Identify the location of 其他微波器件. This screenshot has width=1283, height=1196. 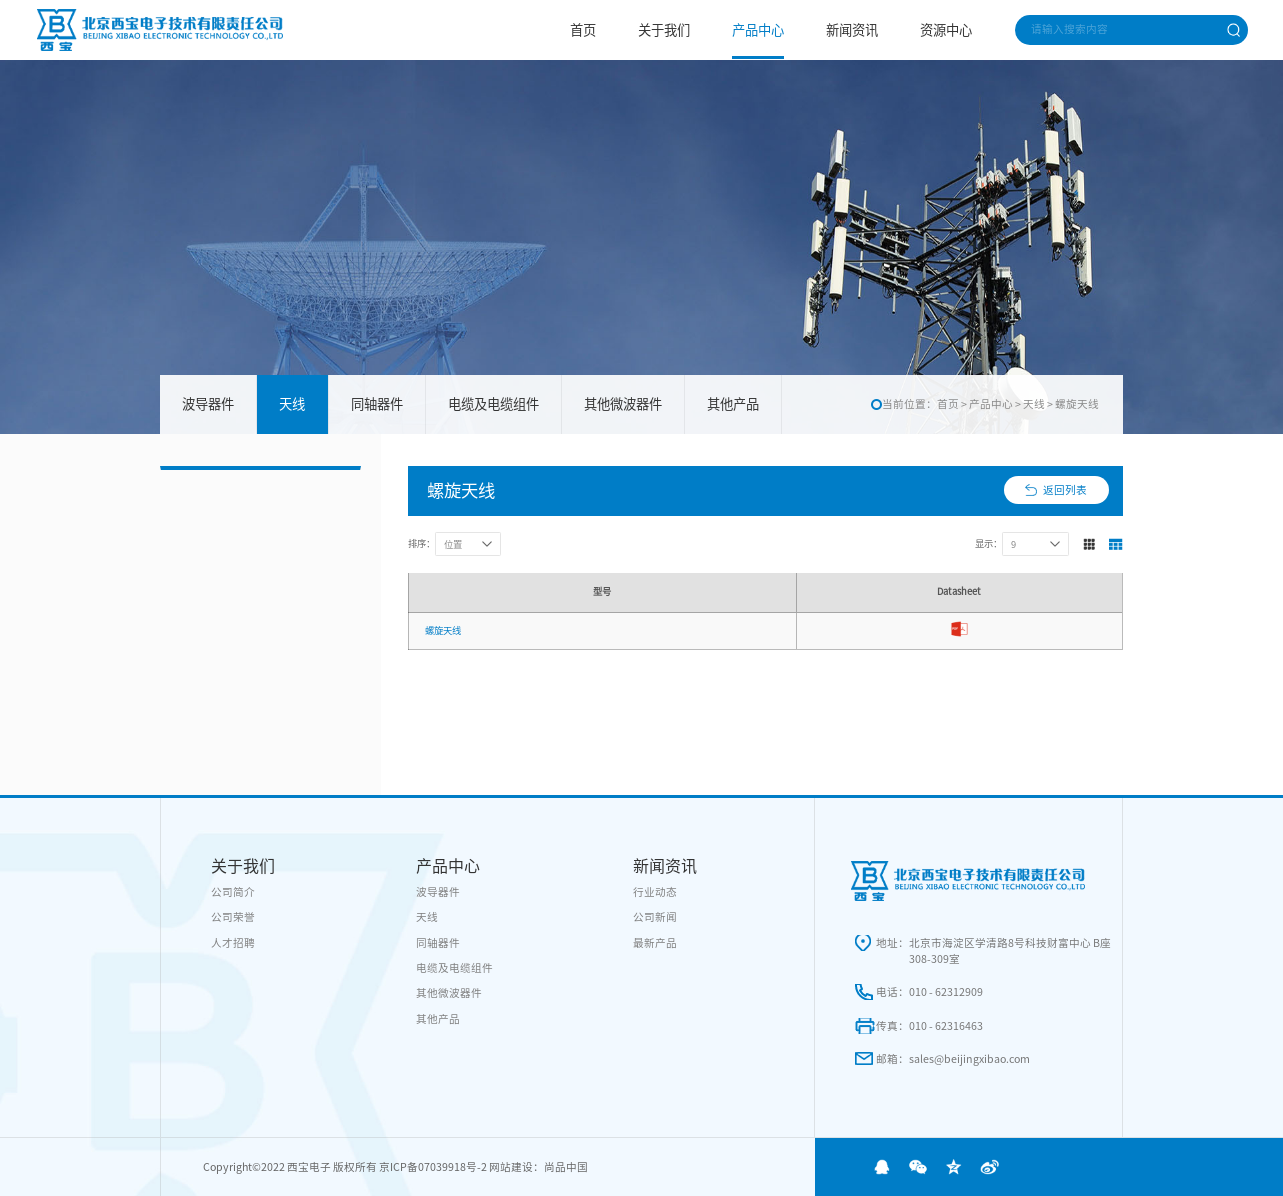
(623, 404).